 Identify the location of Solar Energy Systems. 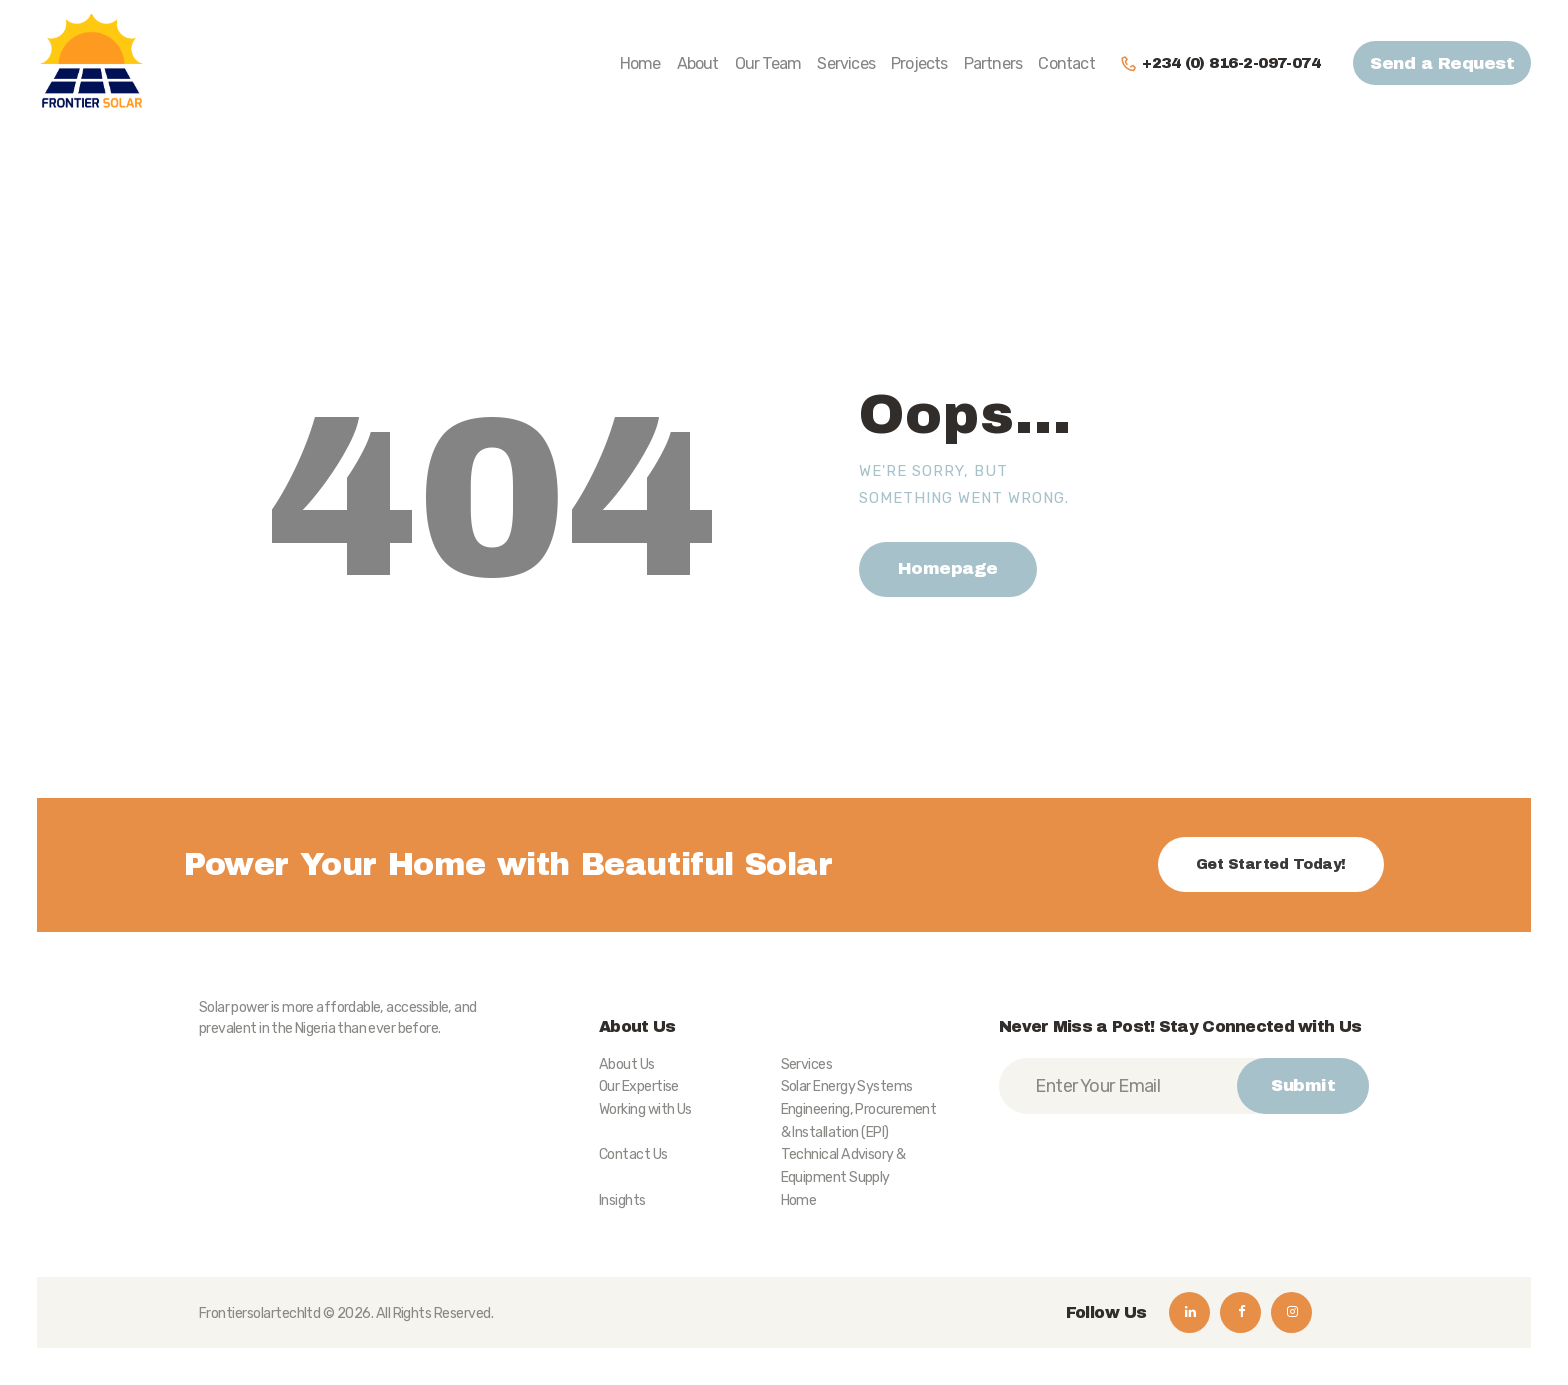
(847, 1086).